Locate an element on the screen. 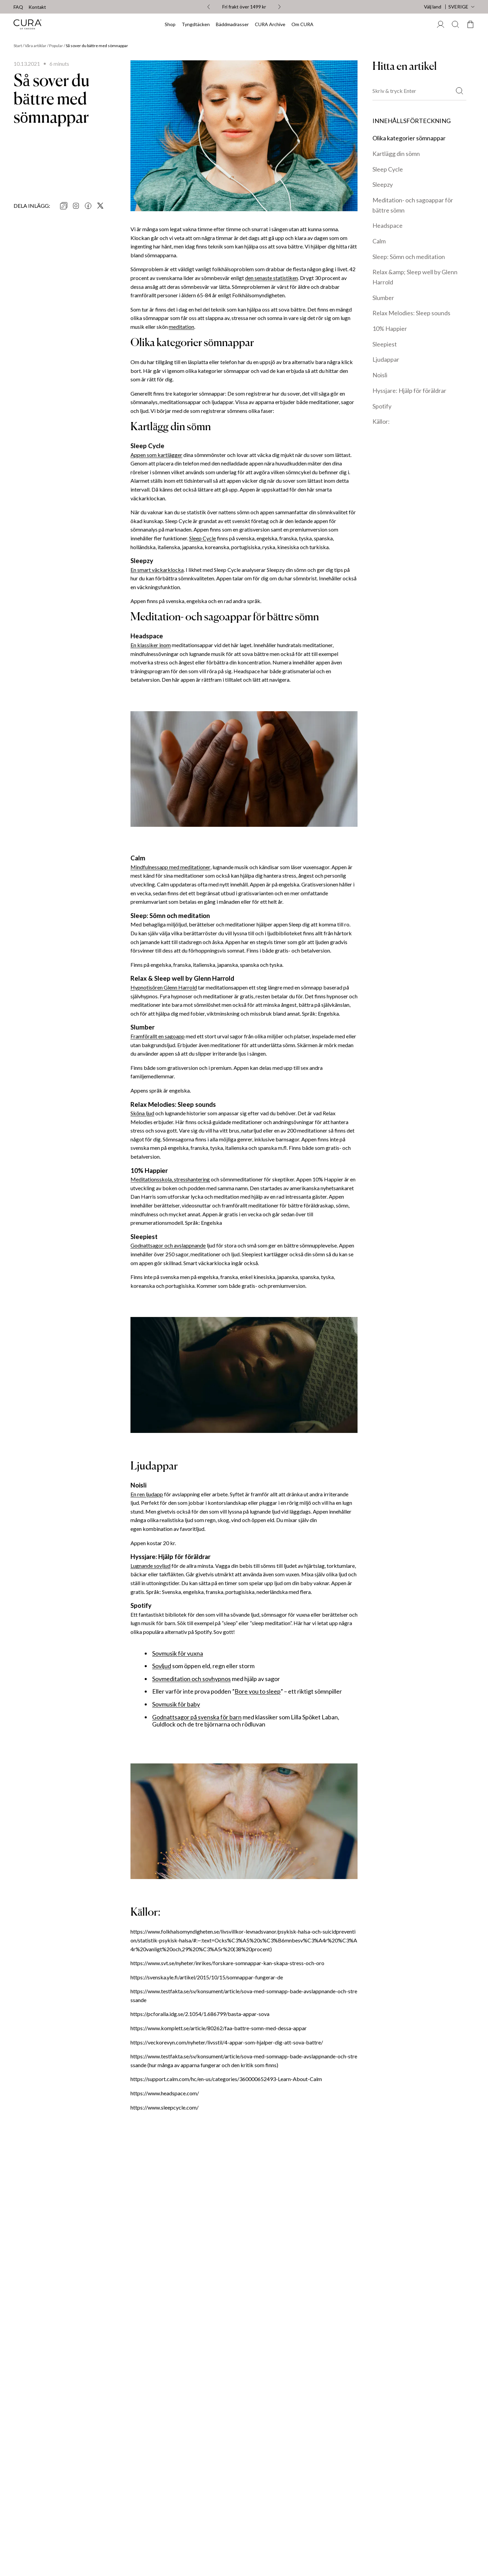 The height and width of the screenshot is (2576, 488). Noisli is located at coordinates (379, 375).